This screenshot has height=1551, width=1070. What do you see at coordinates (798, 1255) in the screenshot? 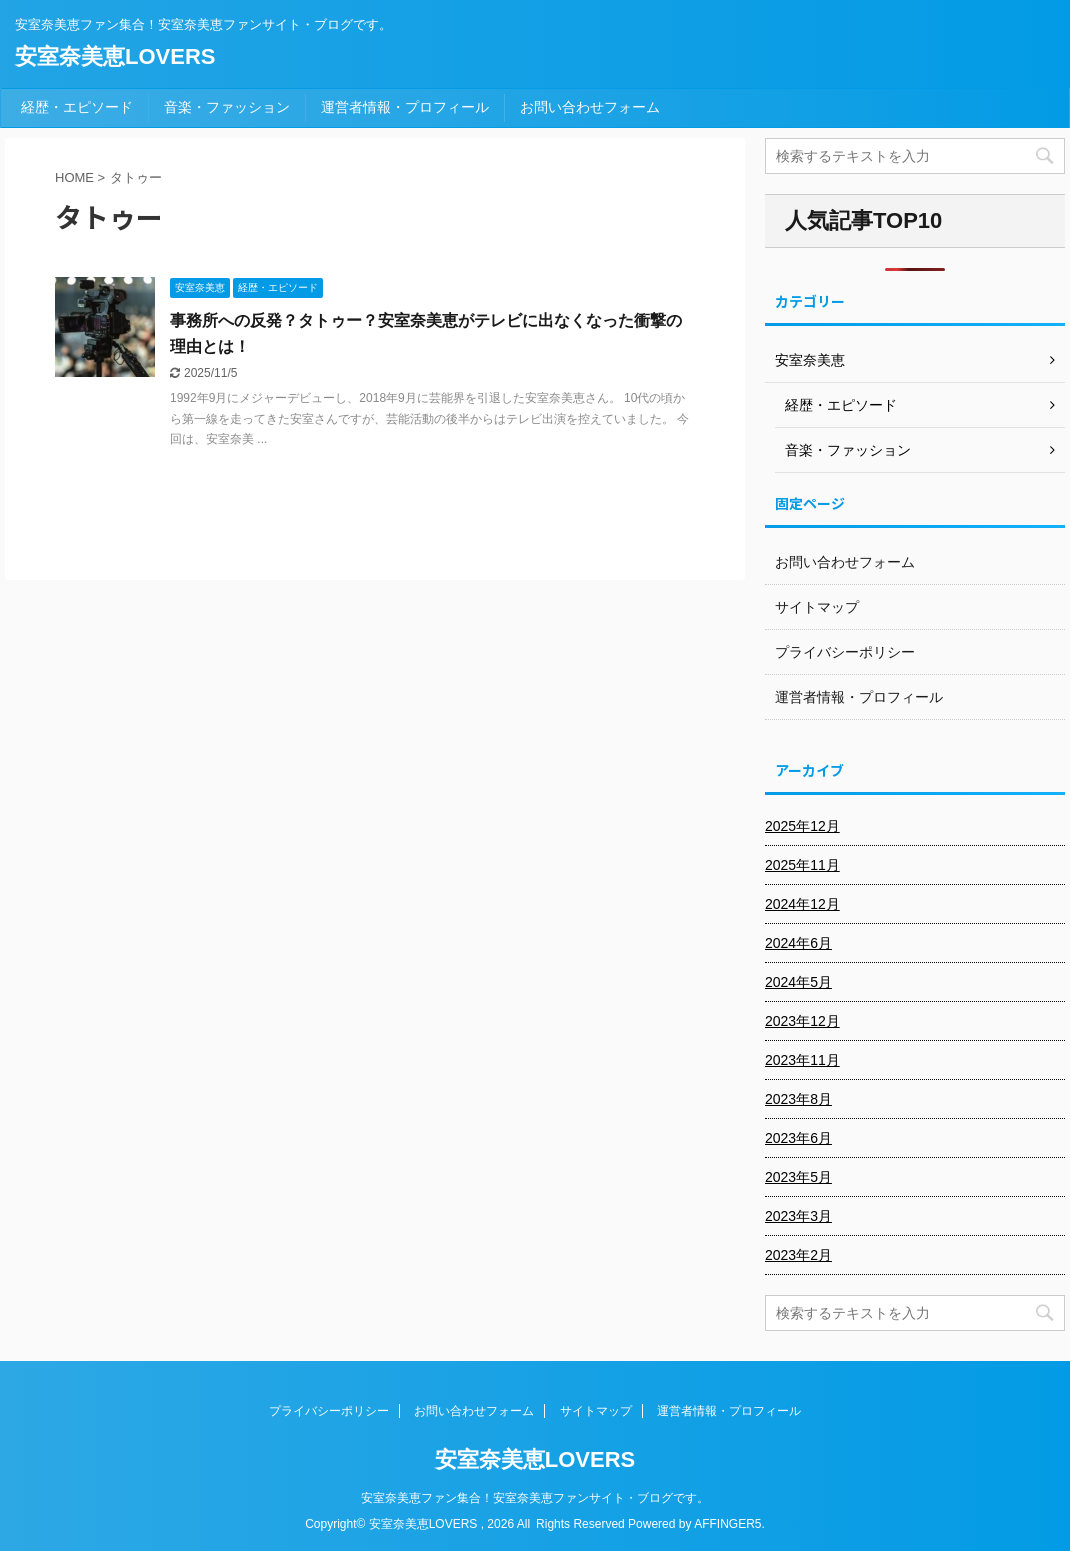
I see `2023年2月` at bounding box center [798, 1255].